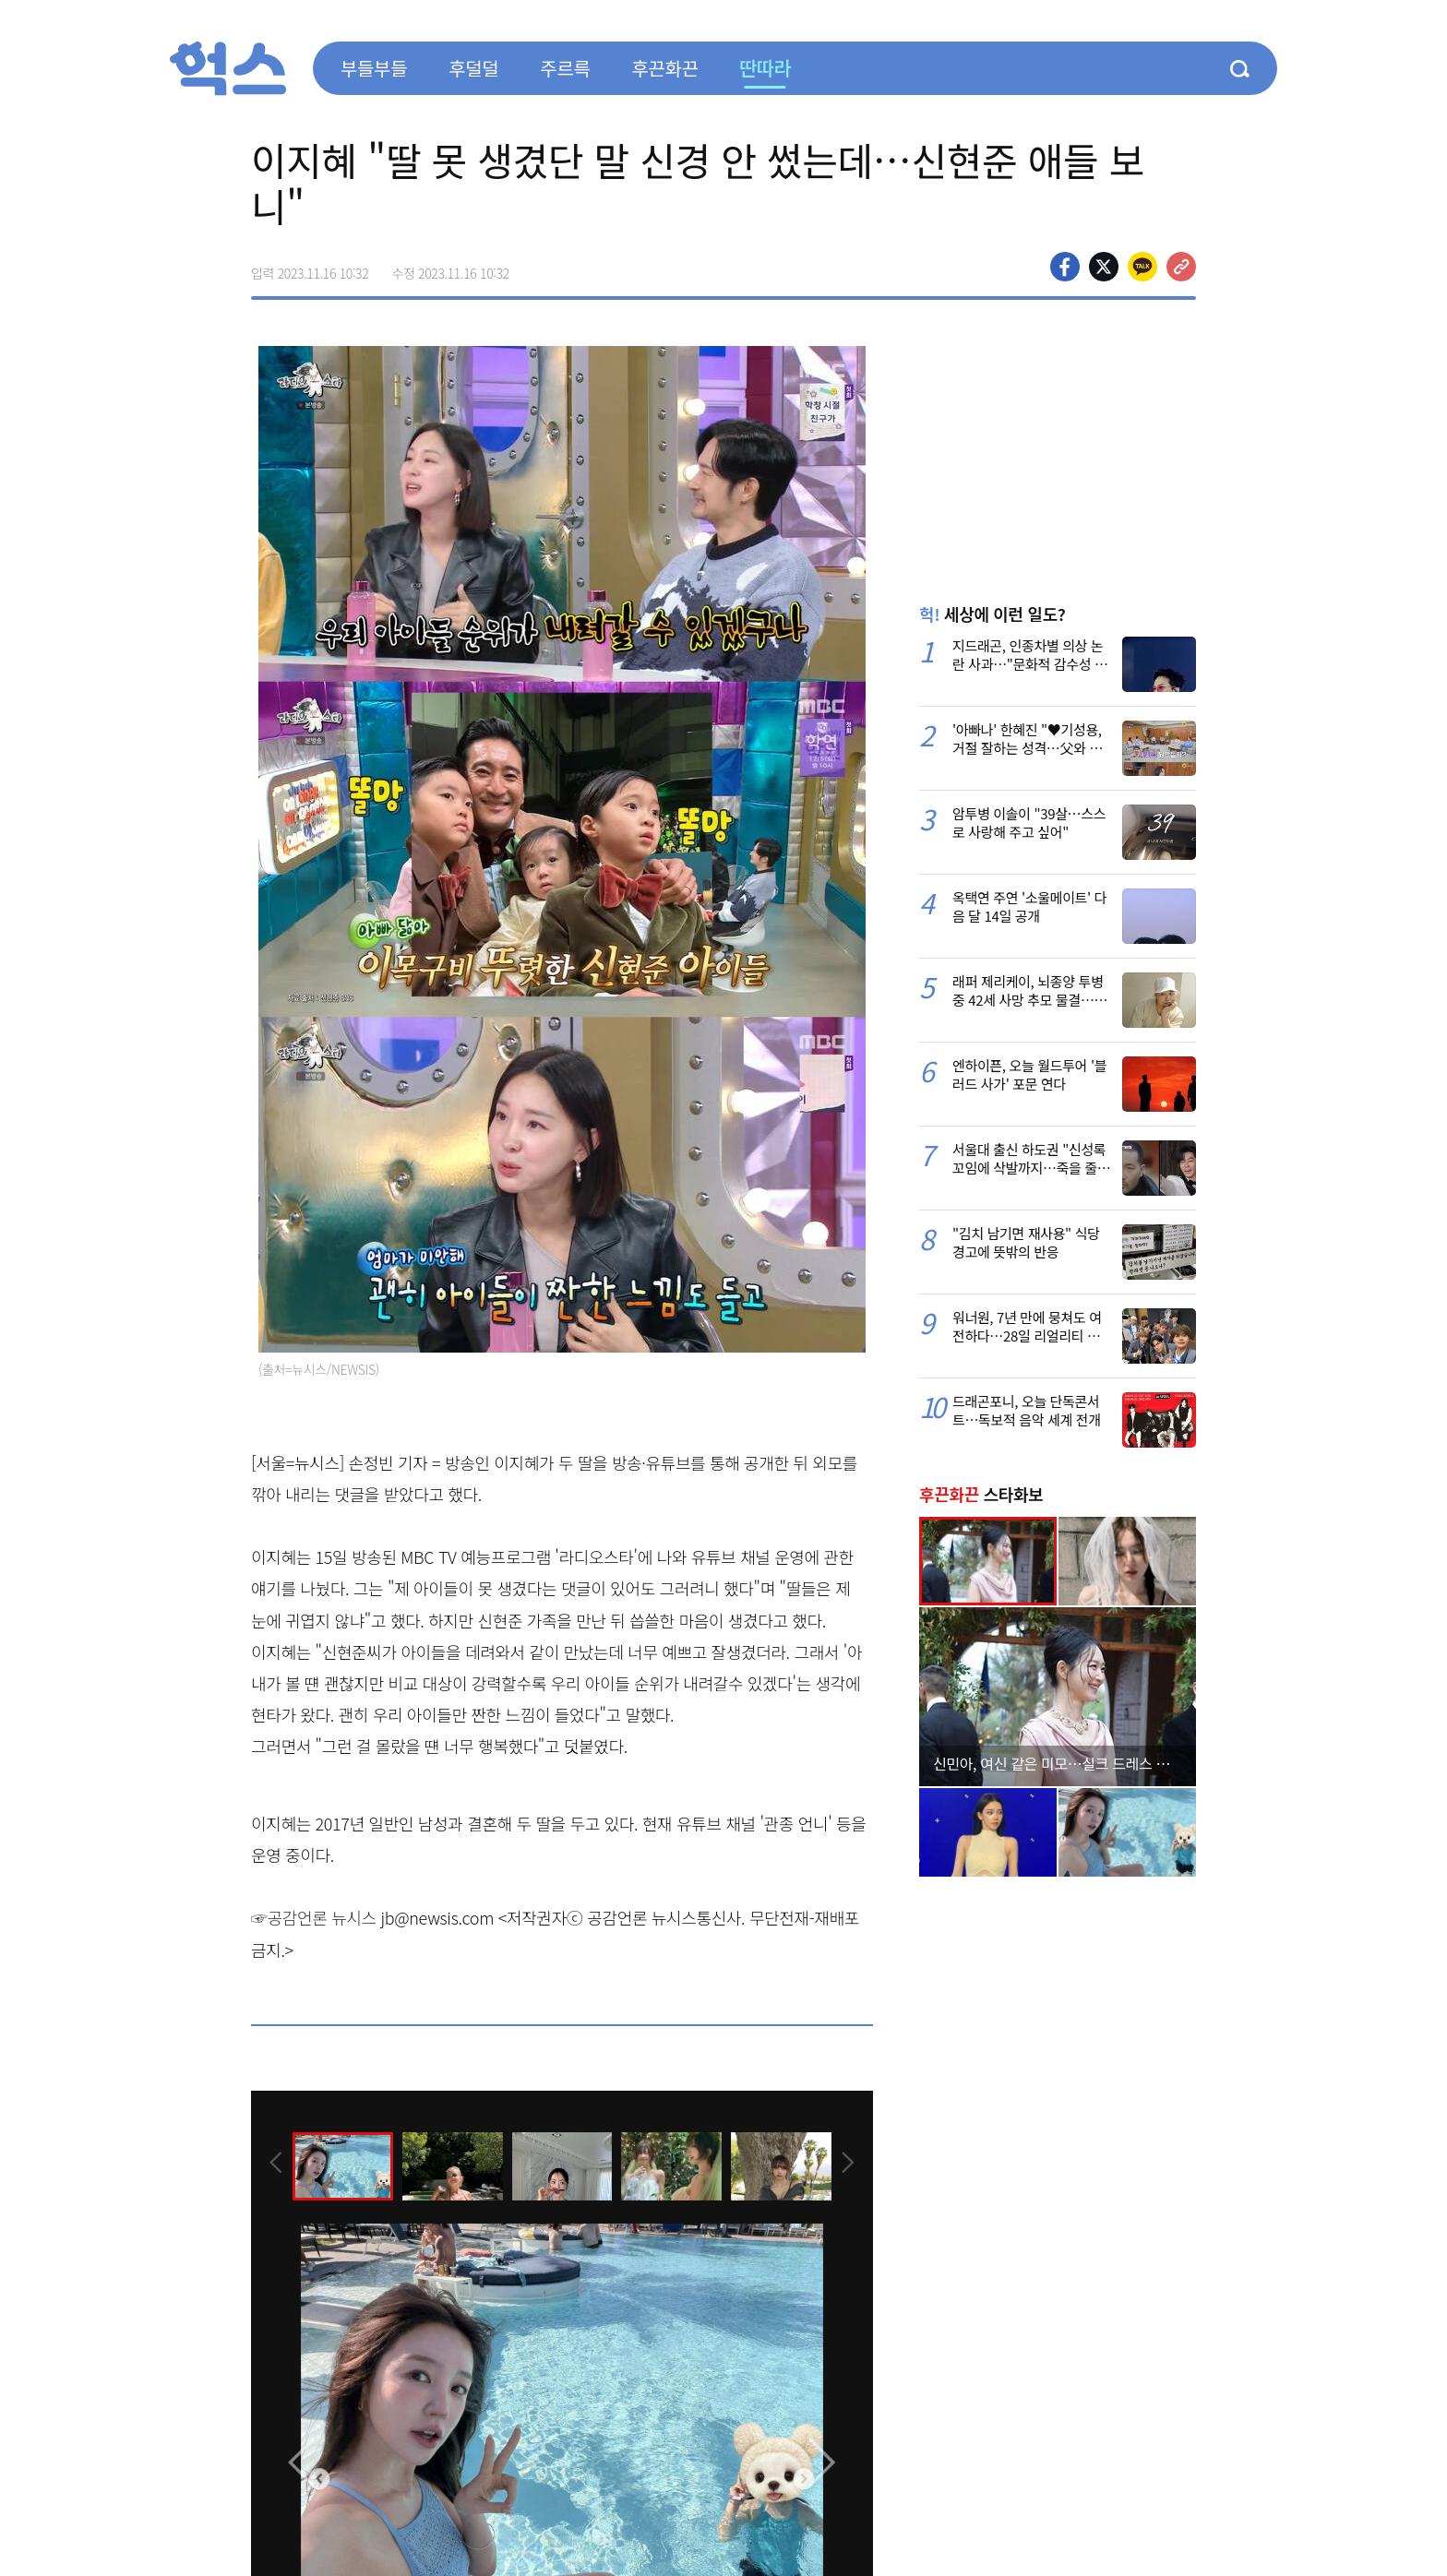 This screenshot has width=1447, height=2576. Describe the element at coordinates (275, 2164) in the screenshot. I see `[presentation]` at that location.